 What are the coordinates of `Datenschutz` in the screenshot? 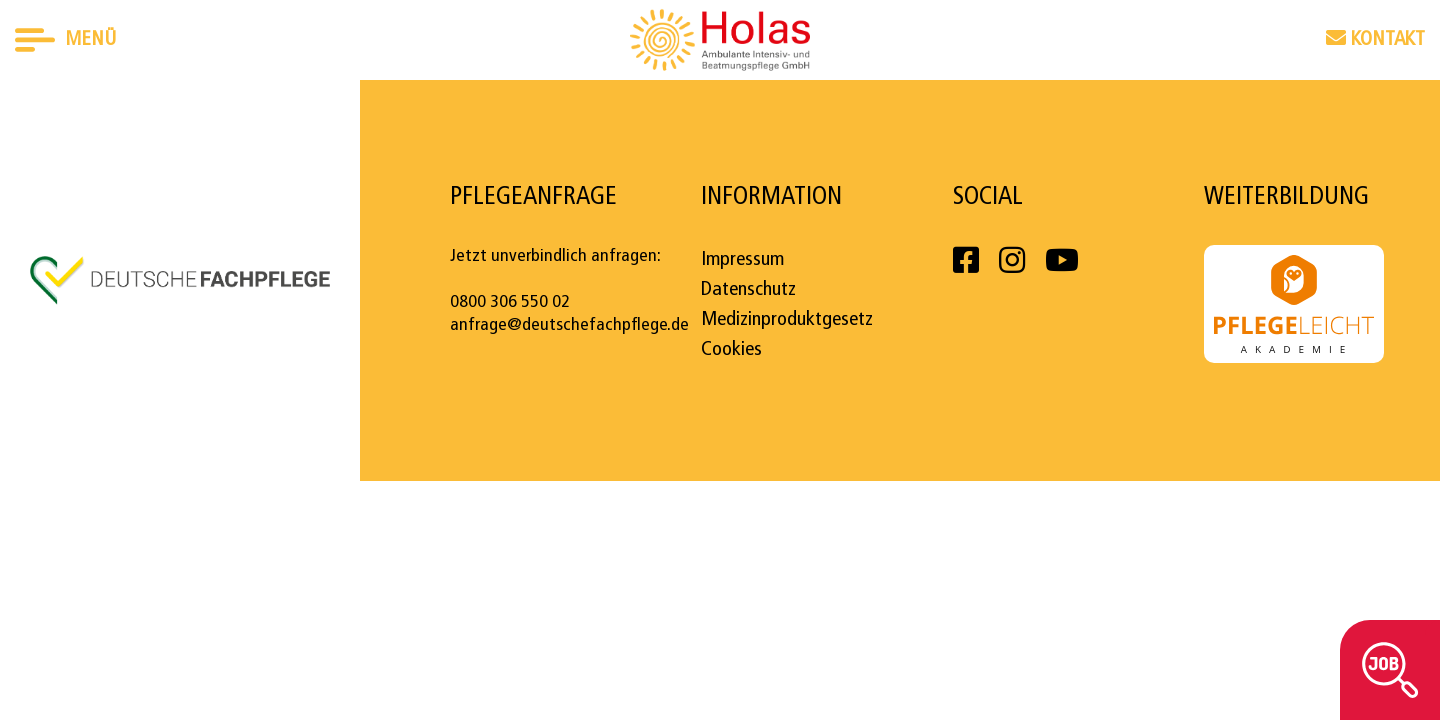 It's located at (748, 290).